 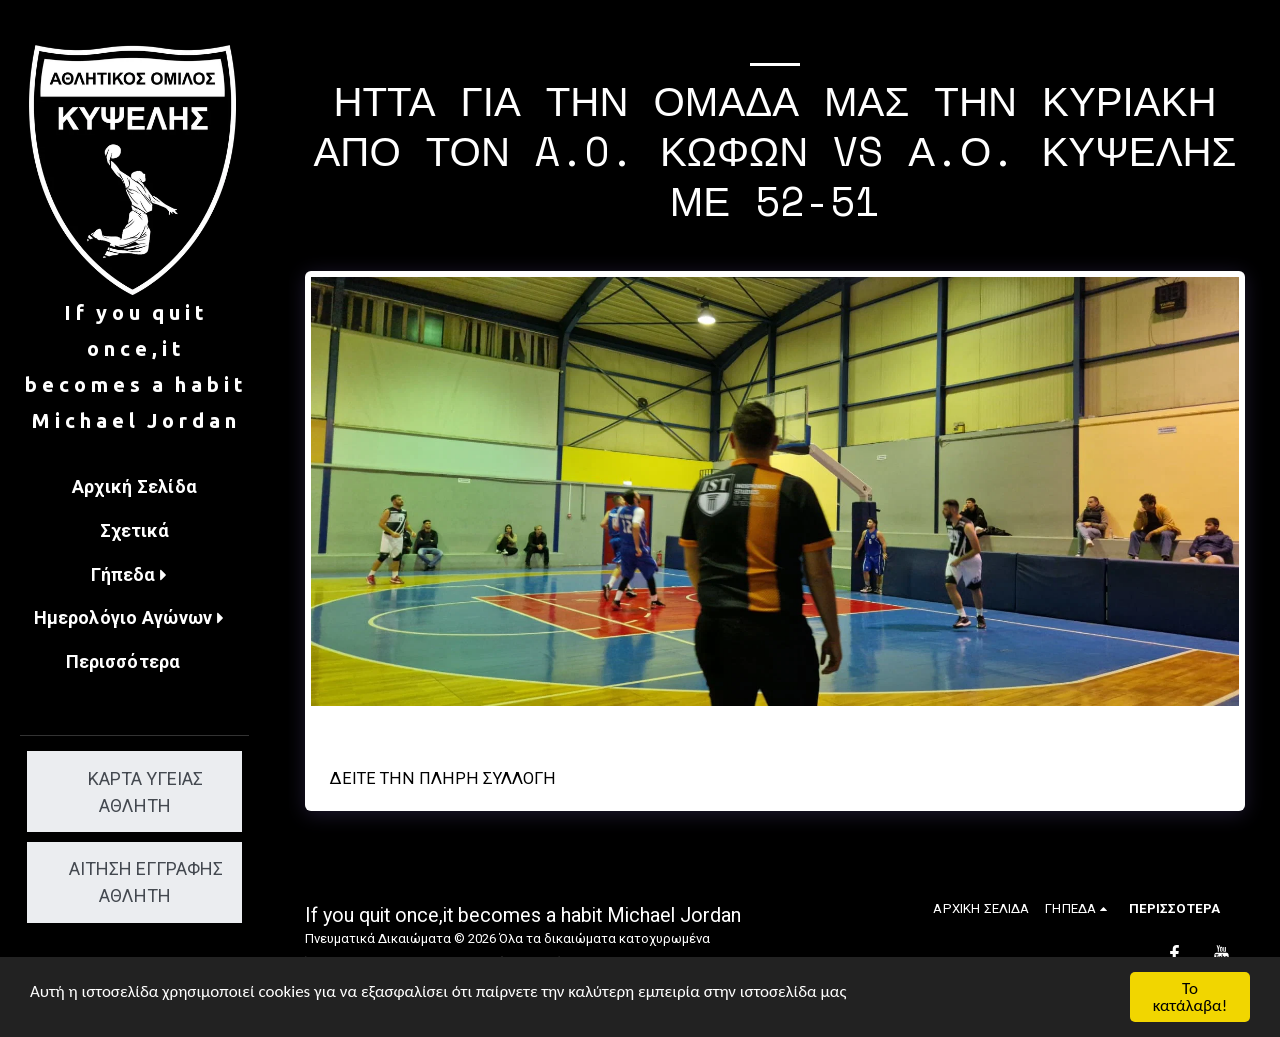 What do you see at coordinates (135, 576) in the screenshot?
I see `[button]` at bounding box center [135, 576].